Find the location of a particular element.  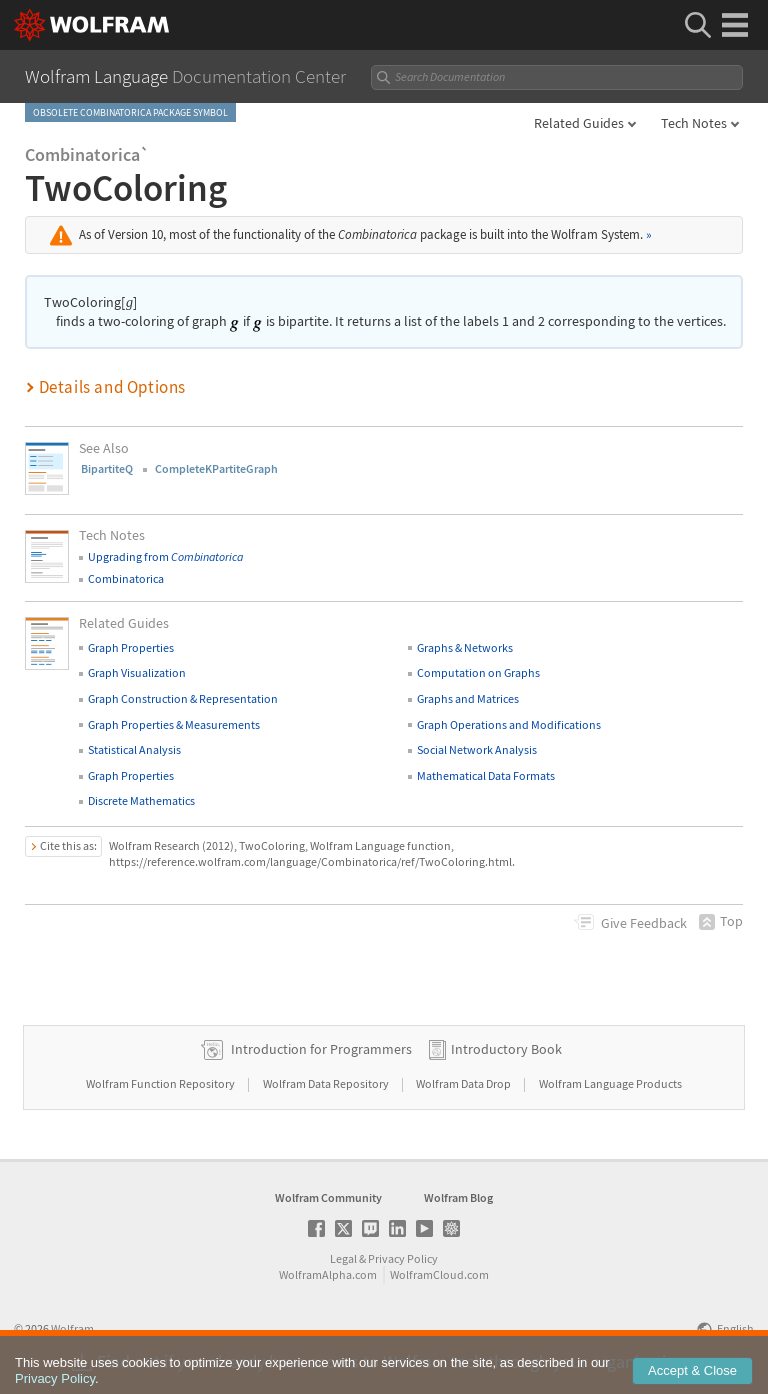

BipartiteQ is located at coordinates (107, 468).